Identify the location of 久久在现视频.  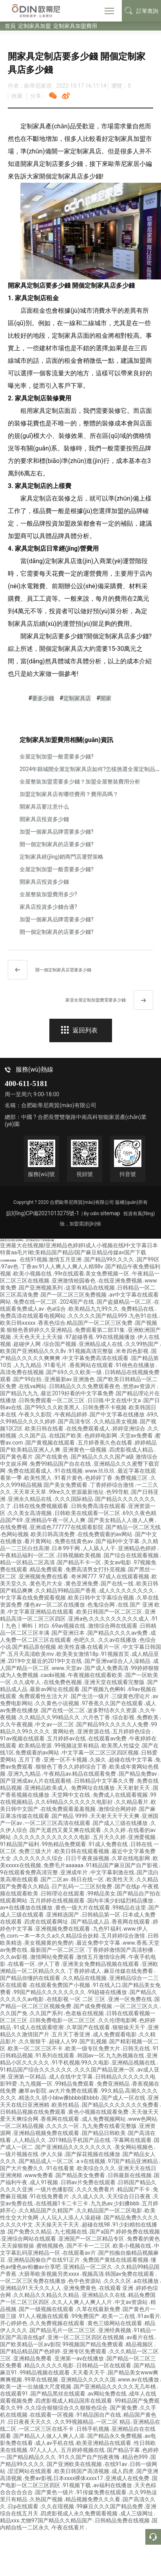
(58, 2506).